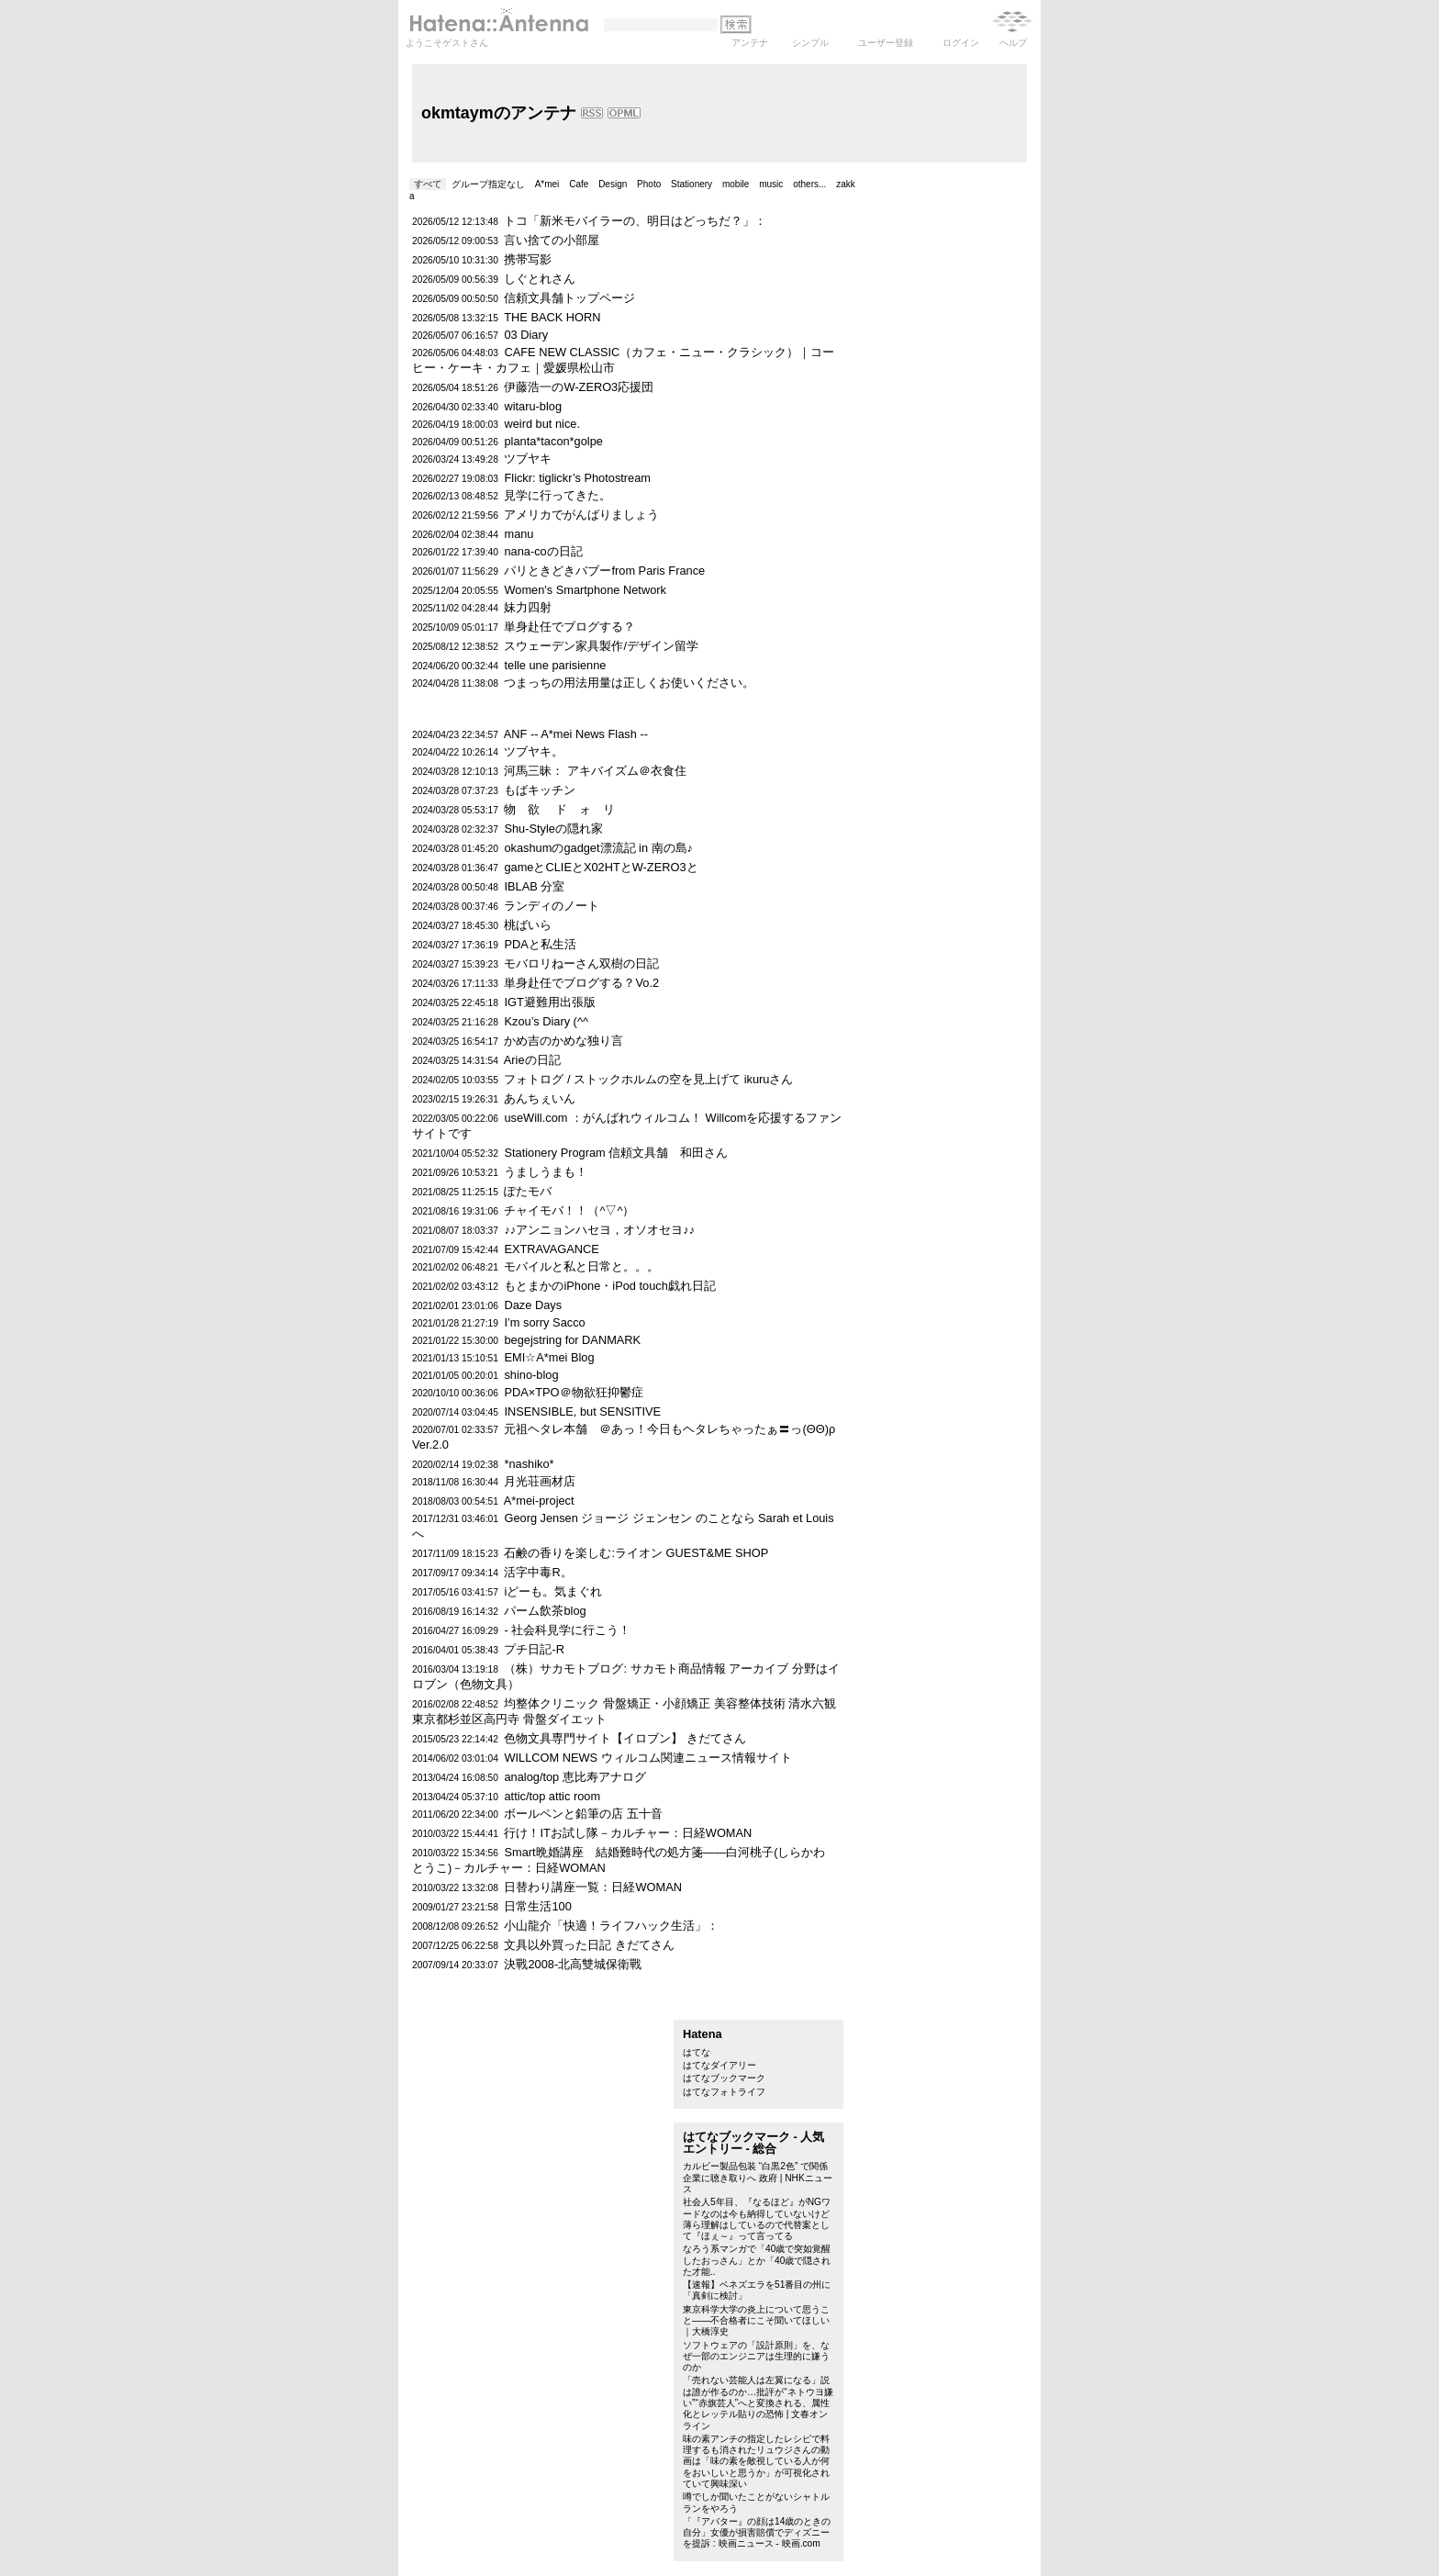 This screenshot has width=1439, height=2576. Describe the element at coordinates (554, 1152) in the screenshot. I see `Stationery Program` at that location.